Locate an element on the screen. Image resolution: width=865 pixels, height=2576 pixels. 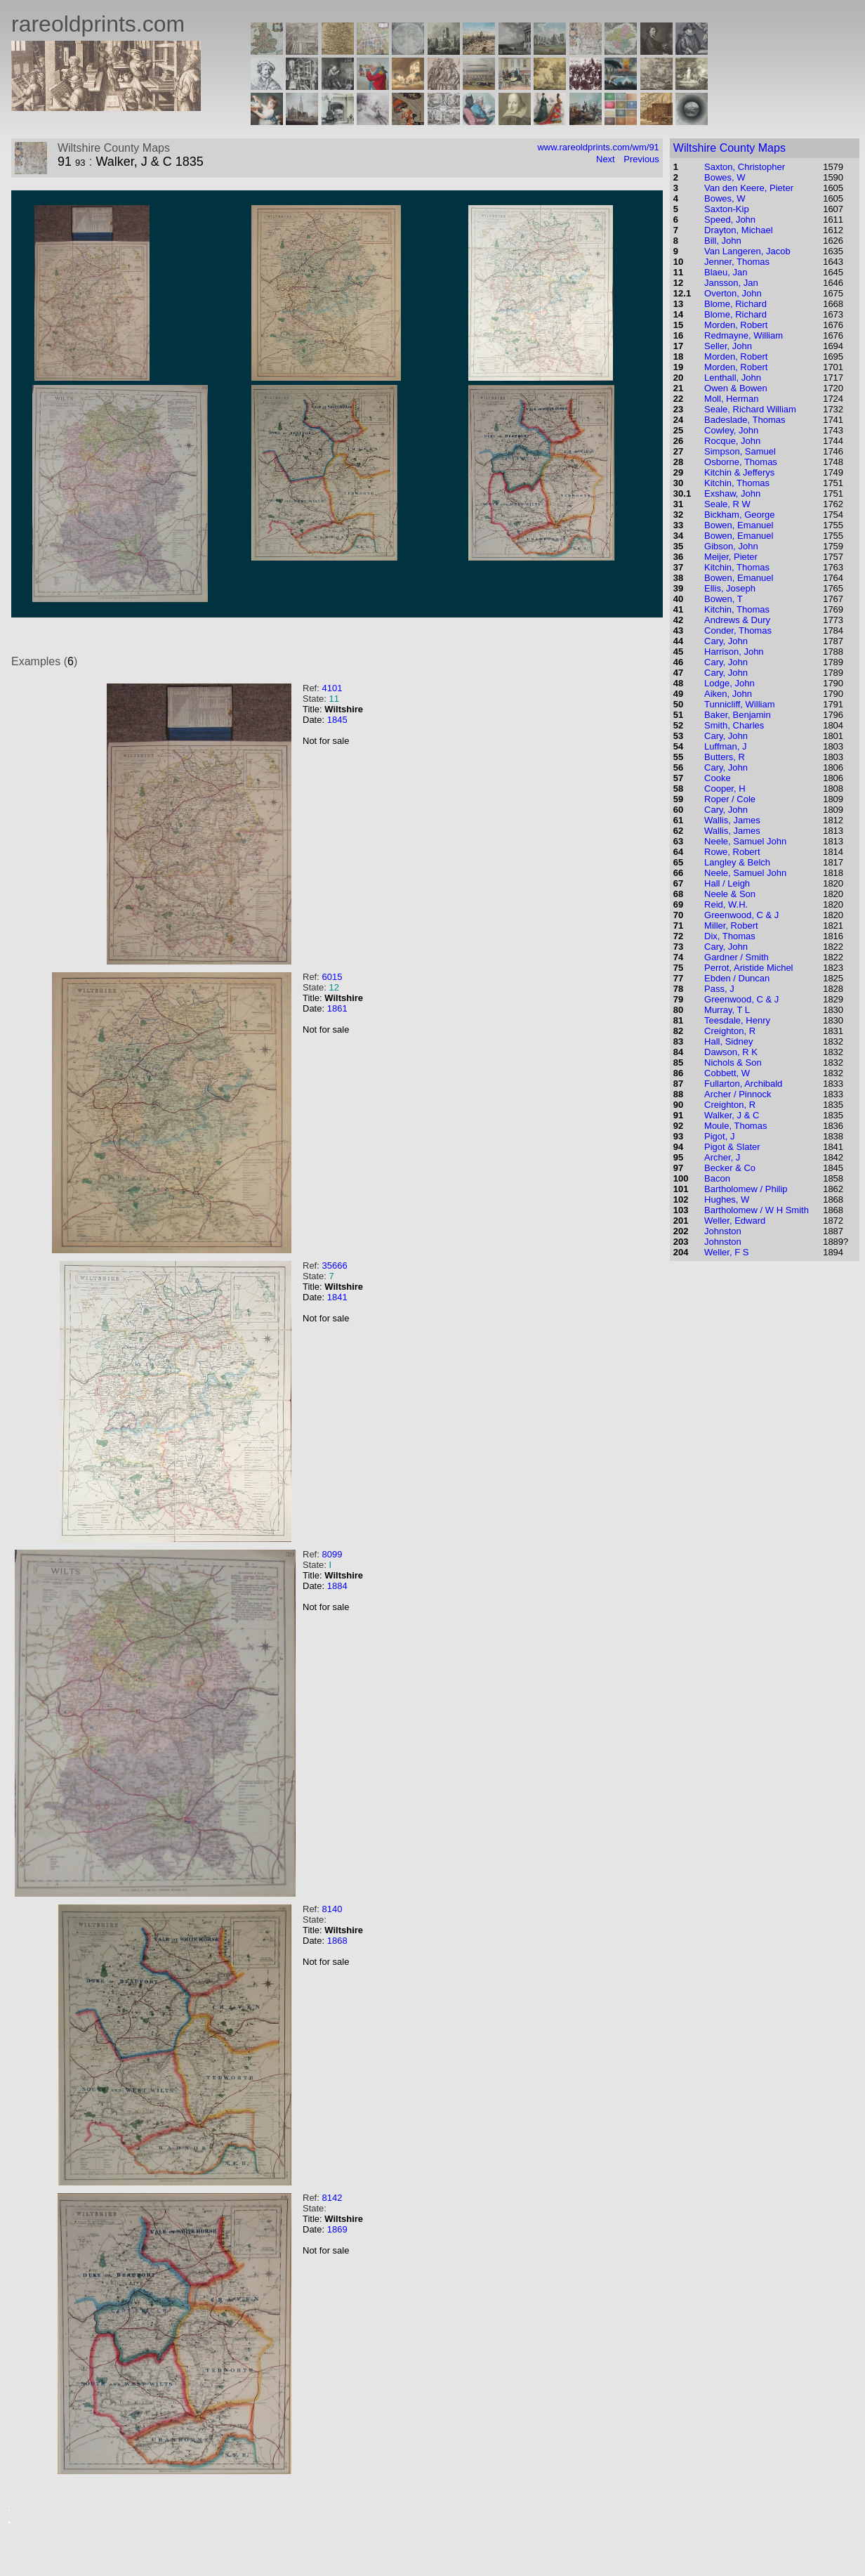
8099 is located at coordinates (332, 1554).